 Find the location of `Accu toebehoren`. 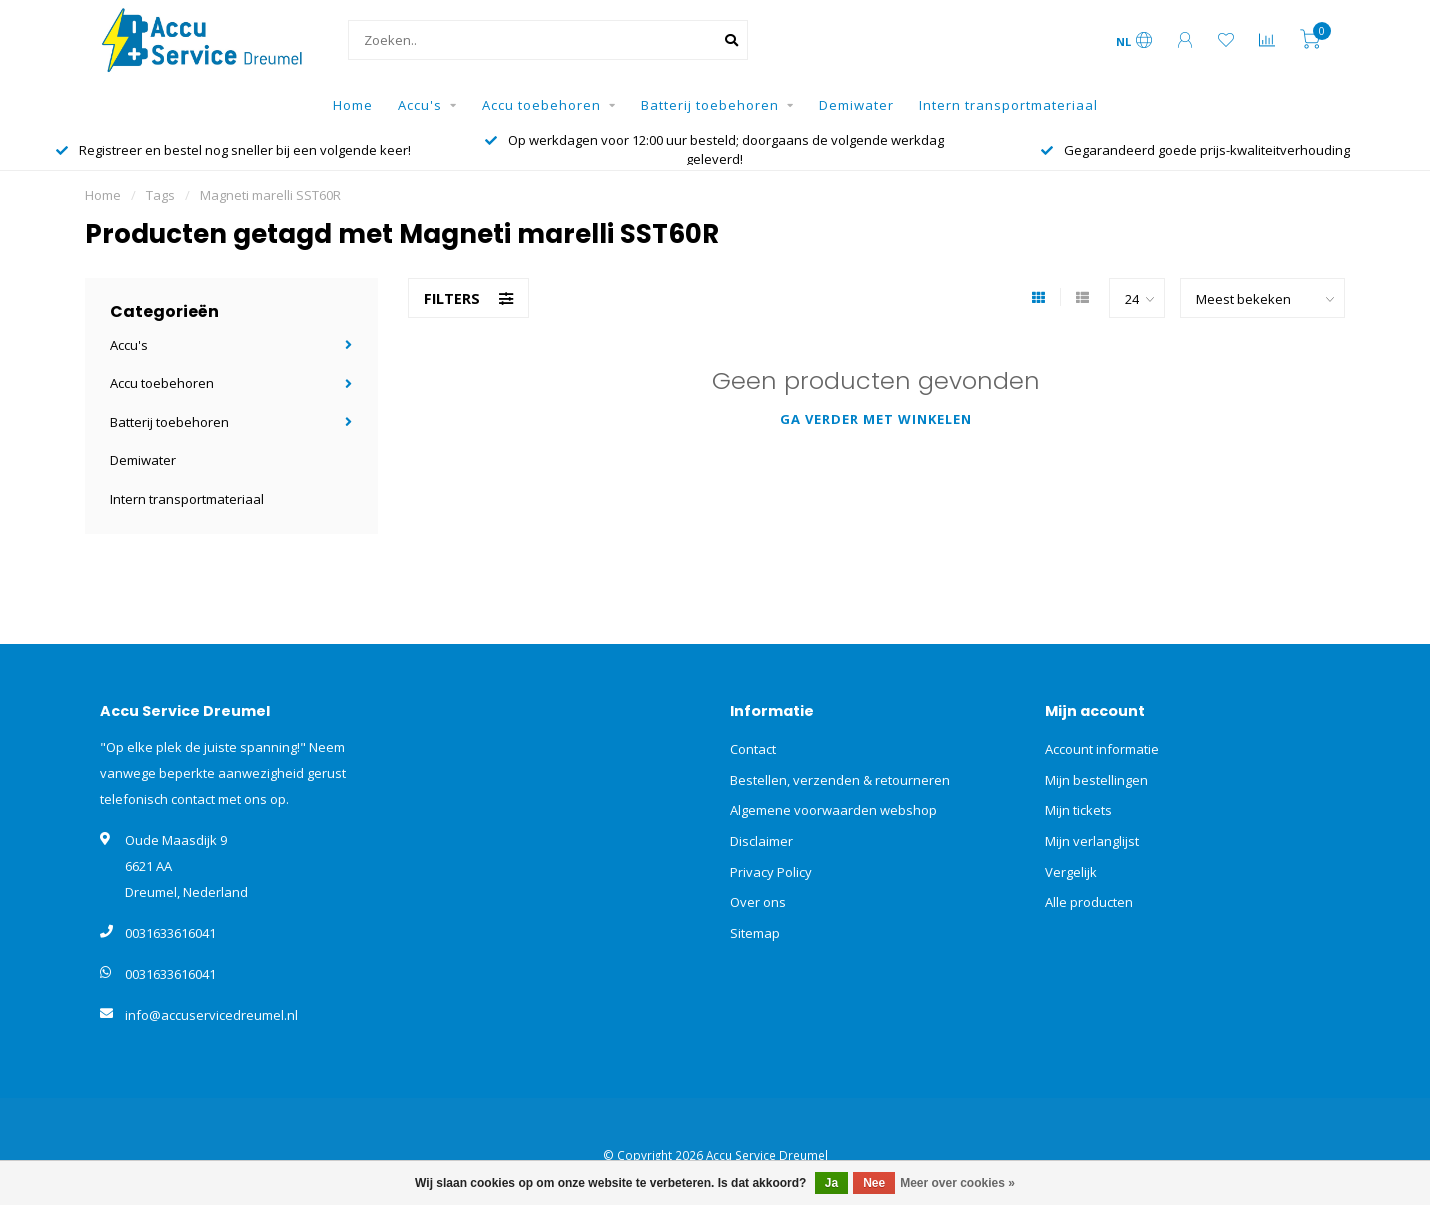

Accu toebehoren is located at coordinates (541, 105).